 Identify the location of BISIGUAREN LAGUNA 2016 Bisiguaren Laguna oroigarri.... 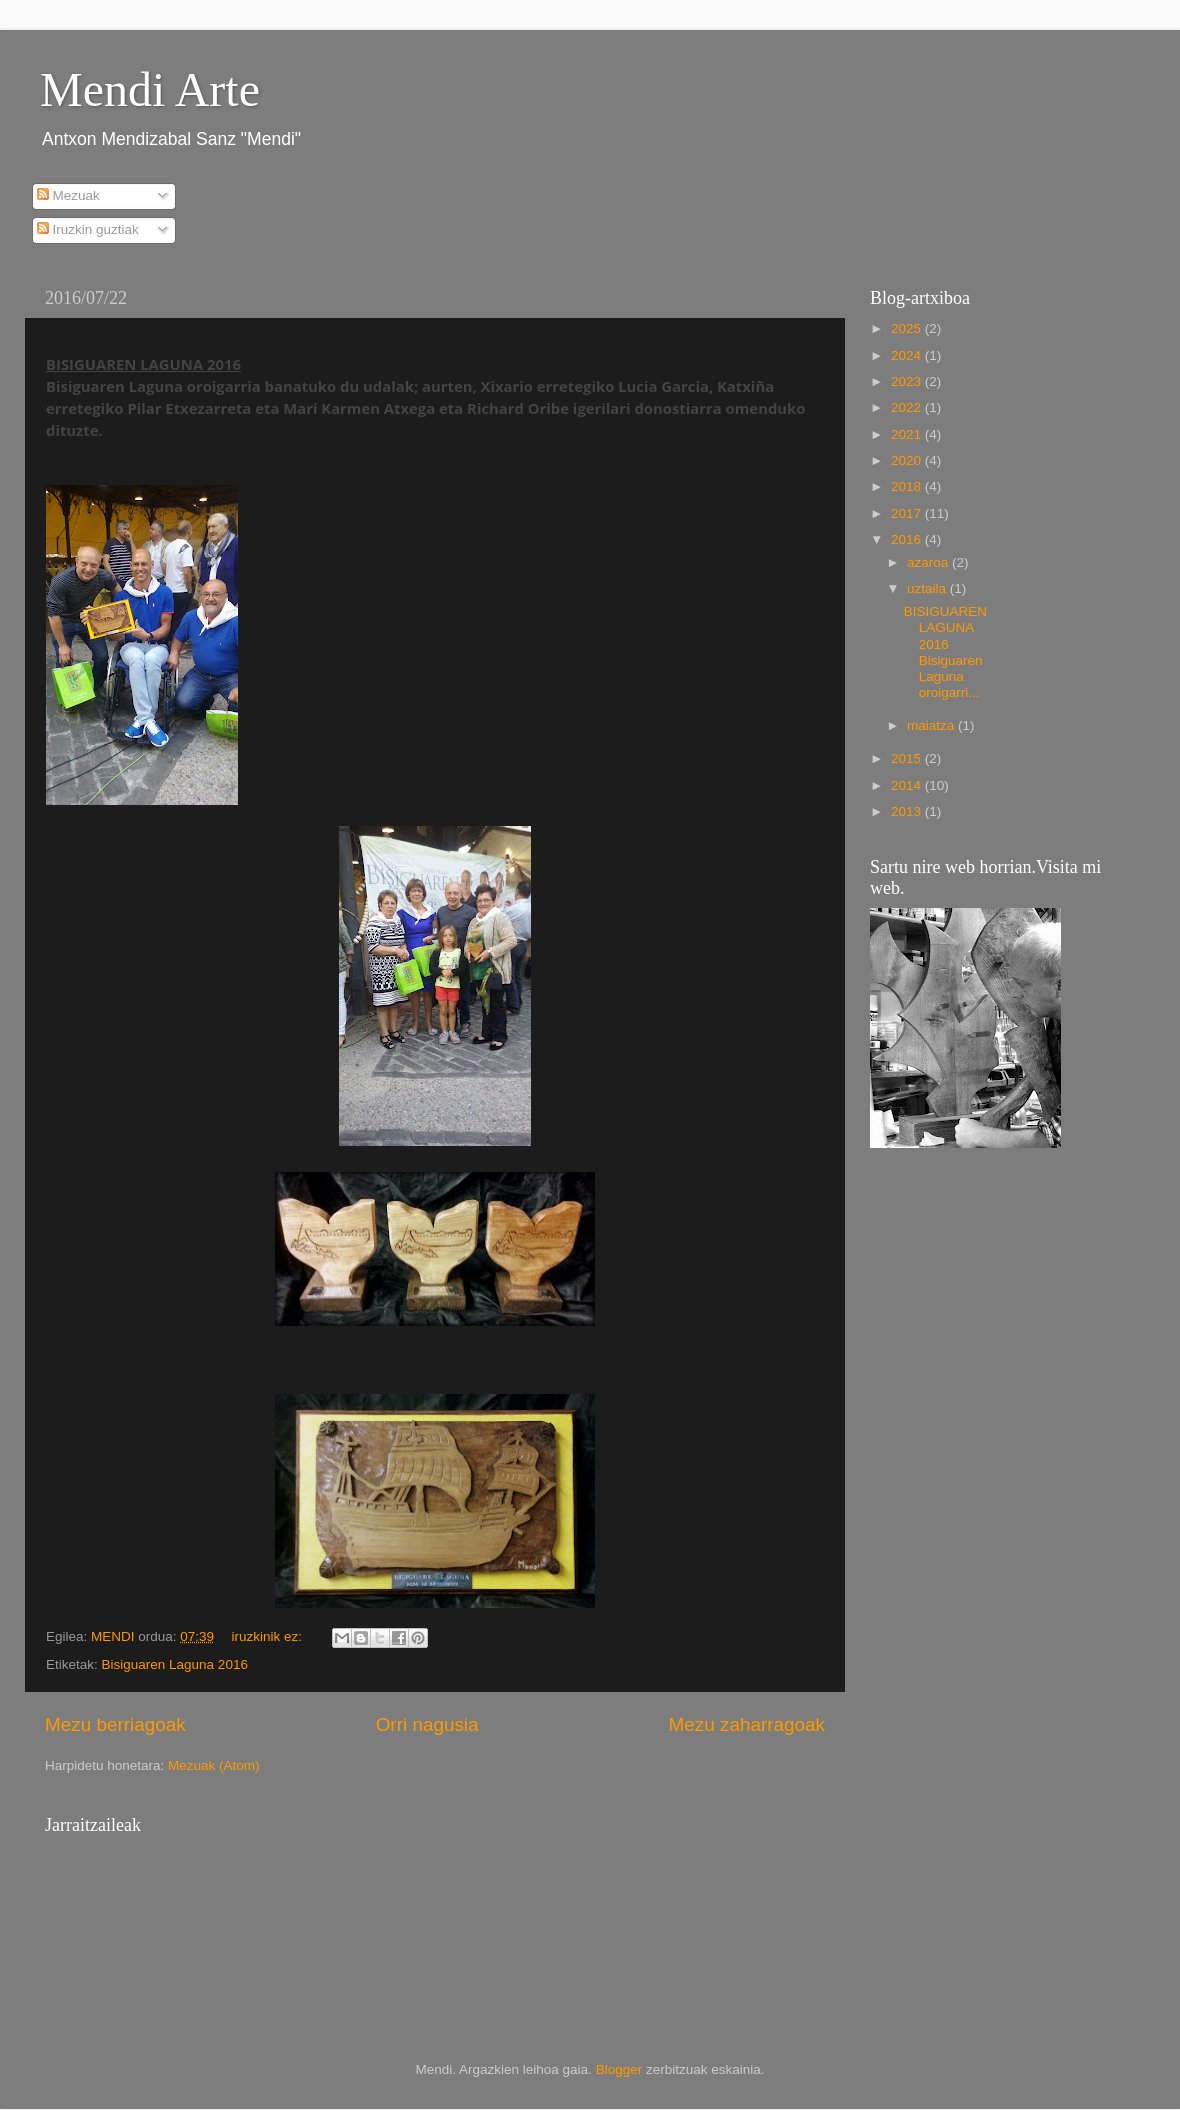
(945, 652).